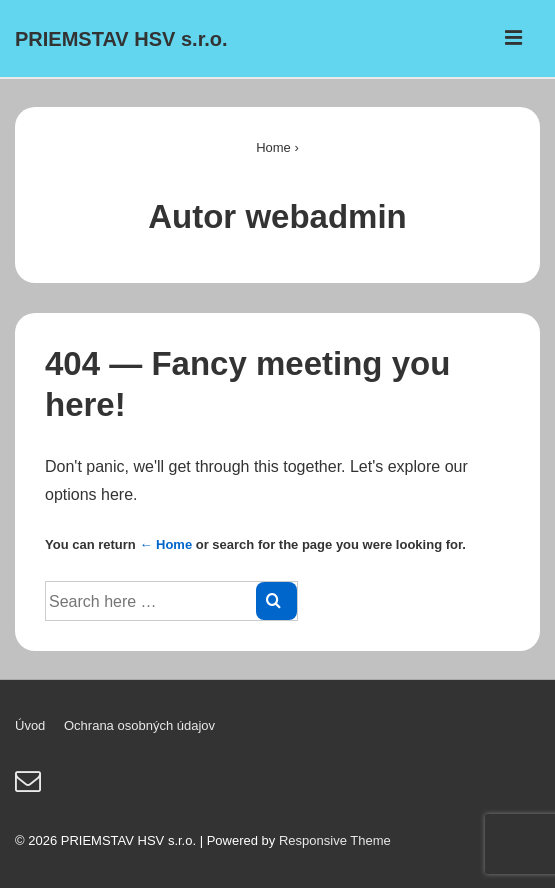  I want to click on [email], so click(30, 787).